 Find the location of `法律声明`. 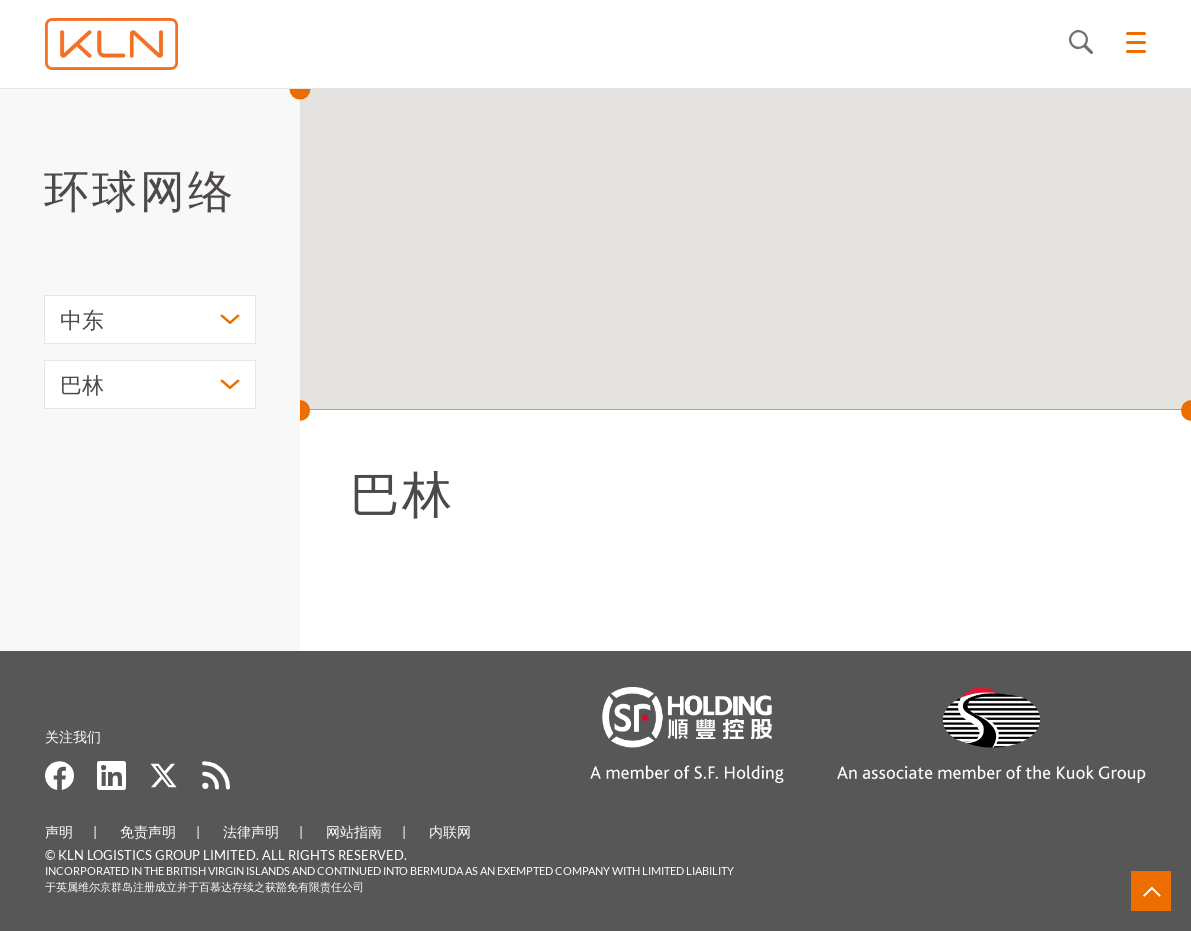

法律声明 is located at coordinates (251, 831).